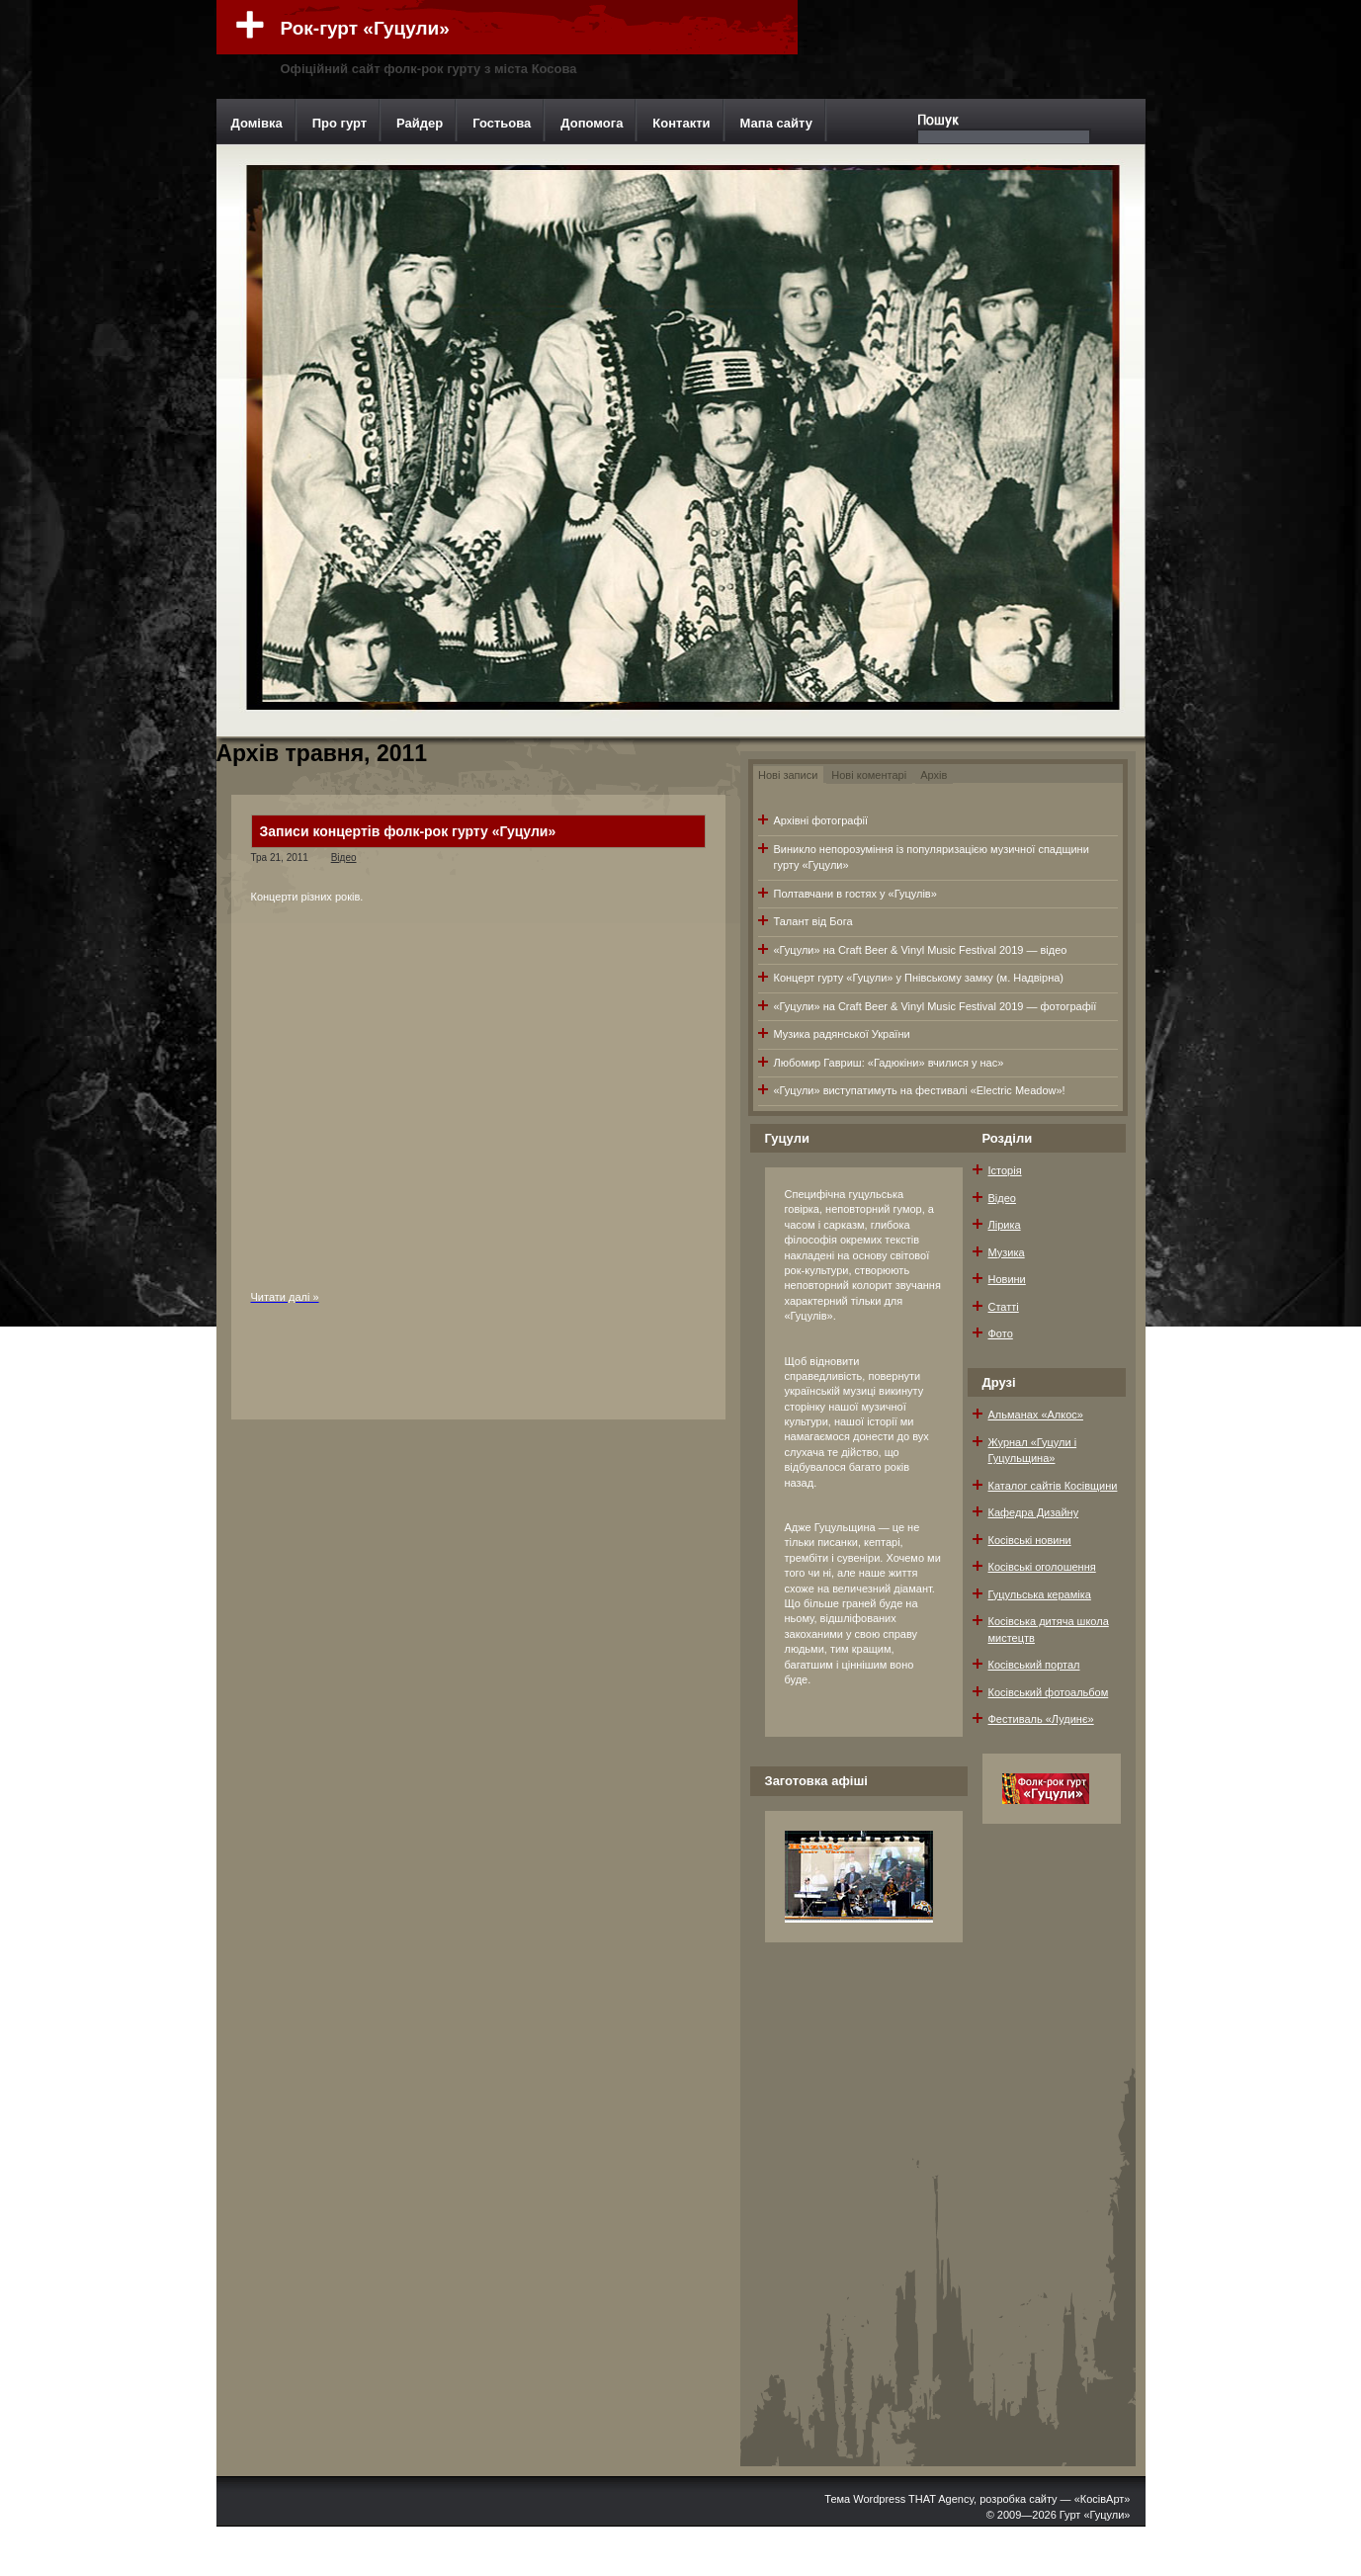  Describe the element at coordinates (842, 1034) in the screenshot. I see `Музика радянської України` at that location.